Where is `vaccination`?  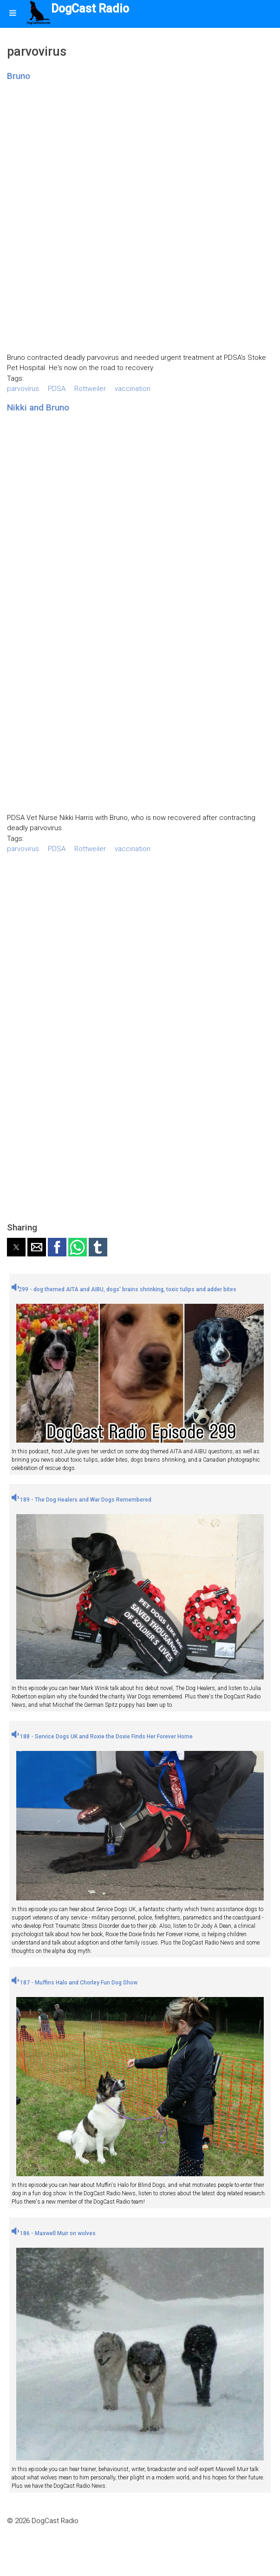
vaccination is located at coordinates (132, 388).